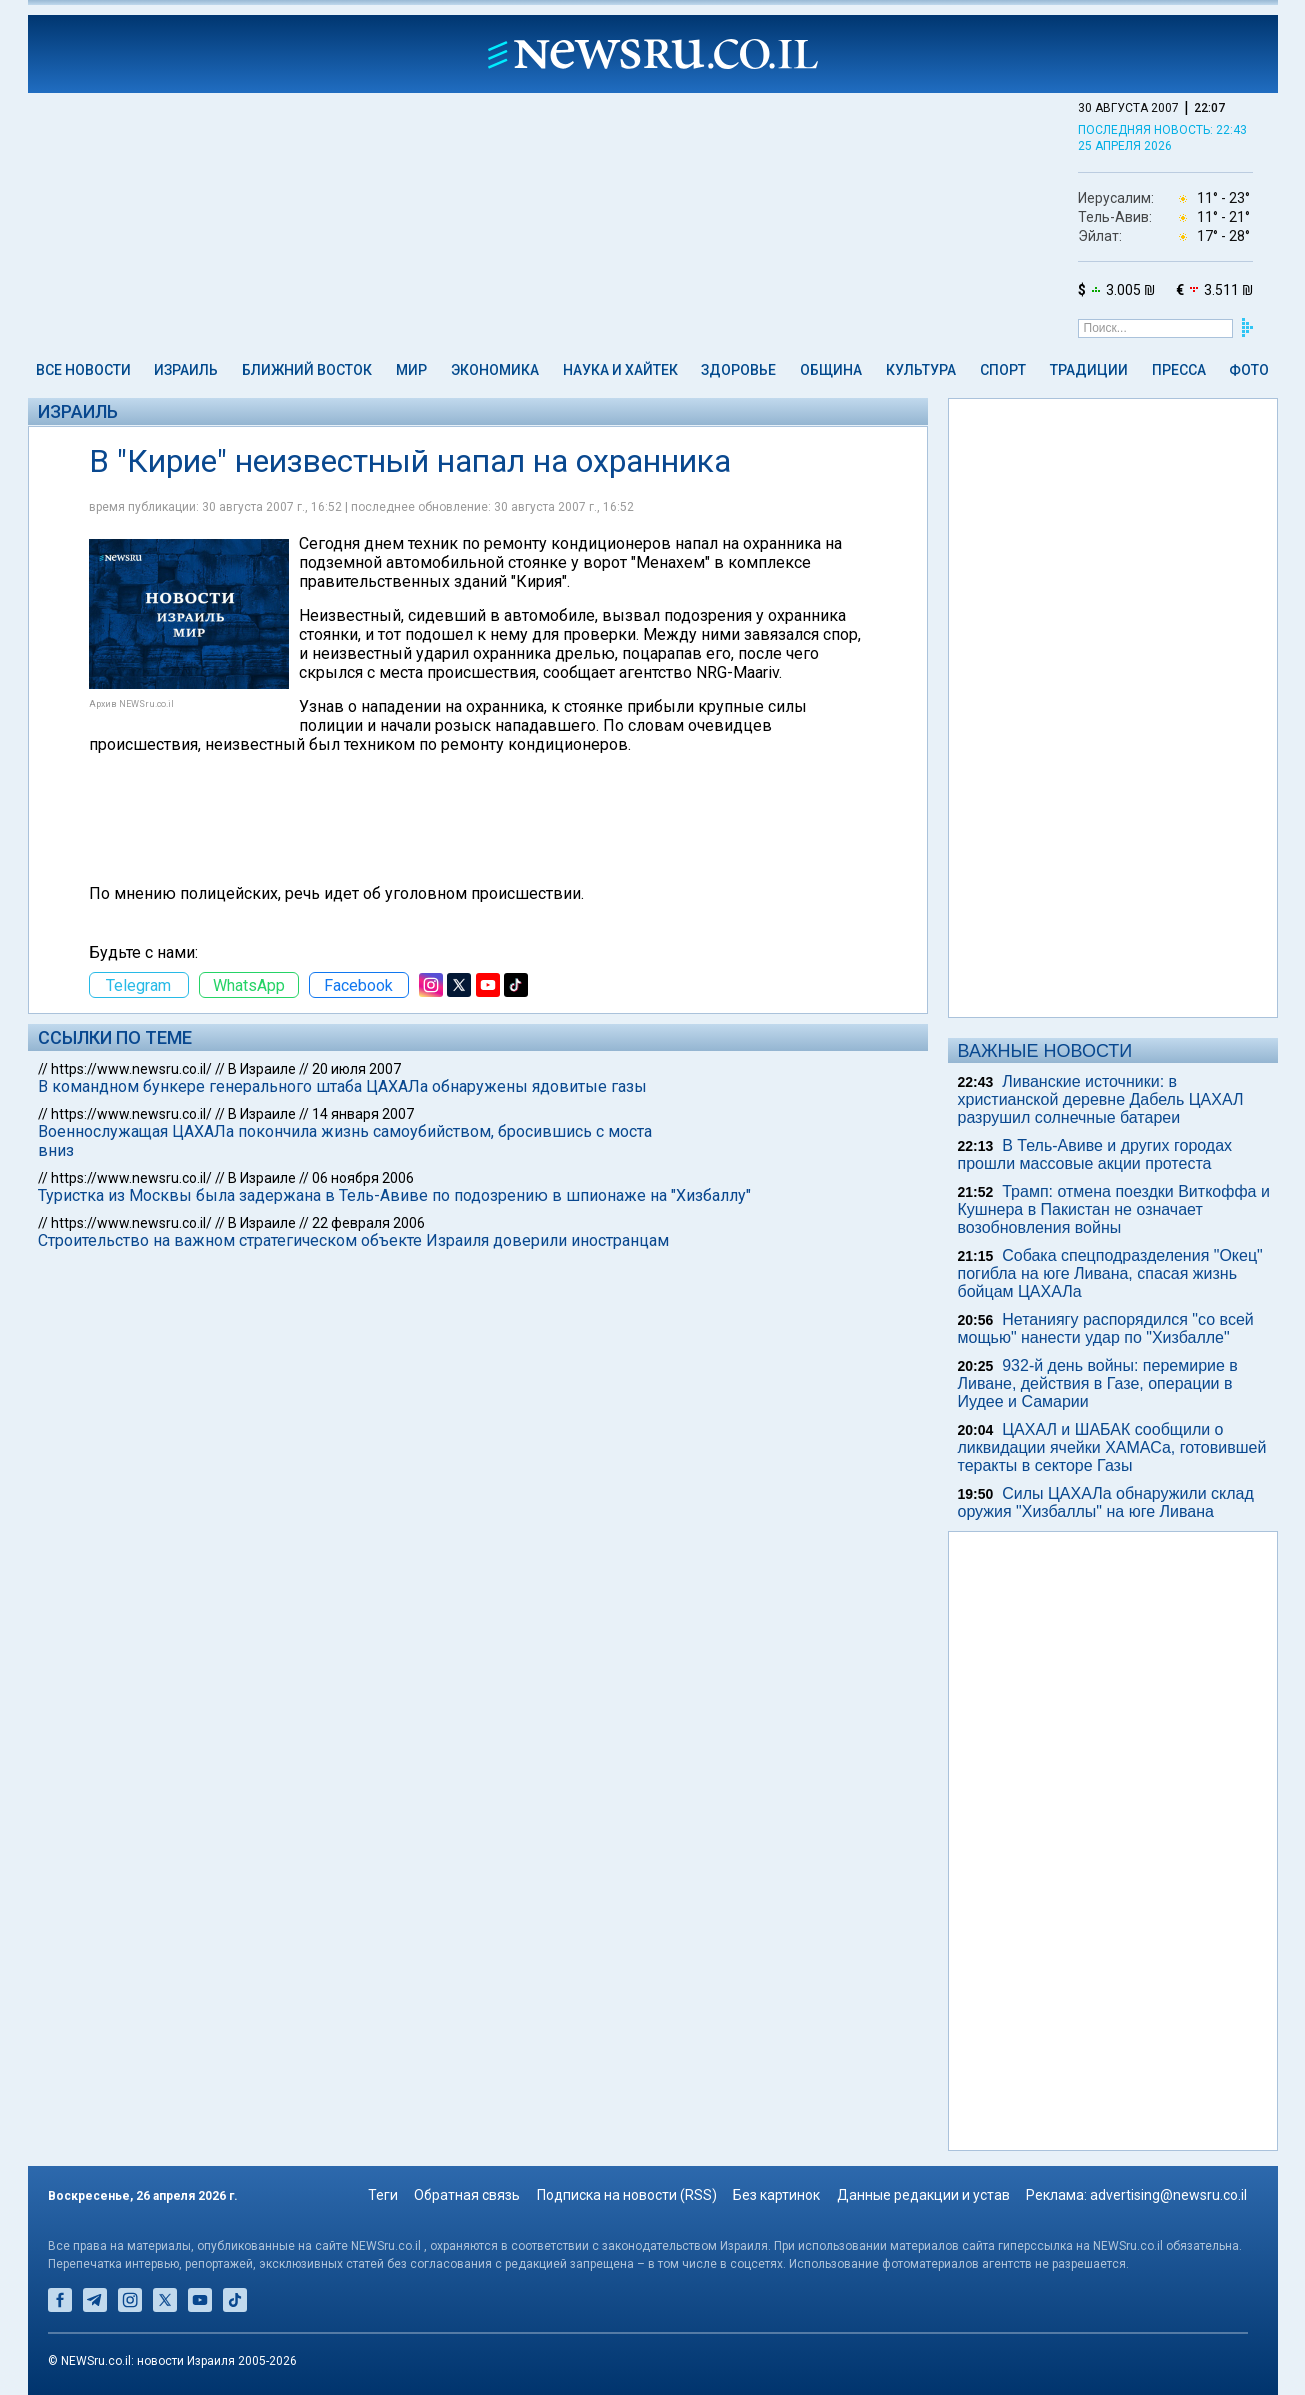 The height and width of the screenshot is (2395, 1305). Describe the element at coordinates (1168, 2195) in the screenshot. I see `advertising@newsru.co.il` at that location.